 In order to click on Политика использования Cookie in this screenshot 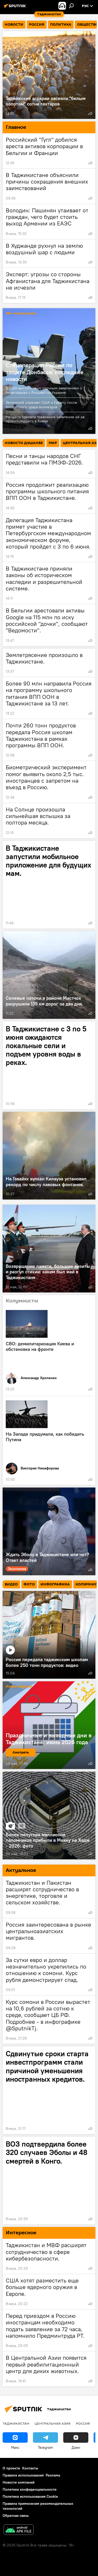, I will do `click(30, 2496)`.